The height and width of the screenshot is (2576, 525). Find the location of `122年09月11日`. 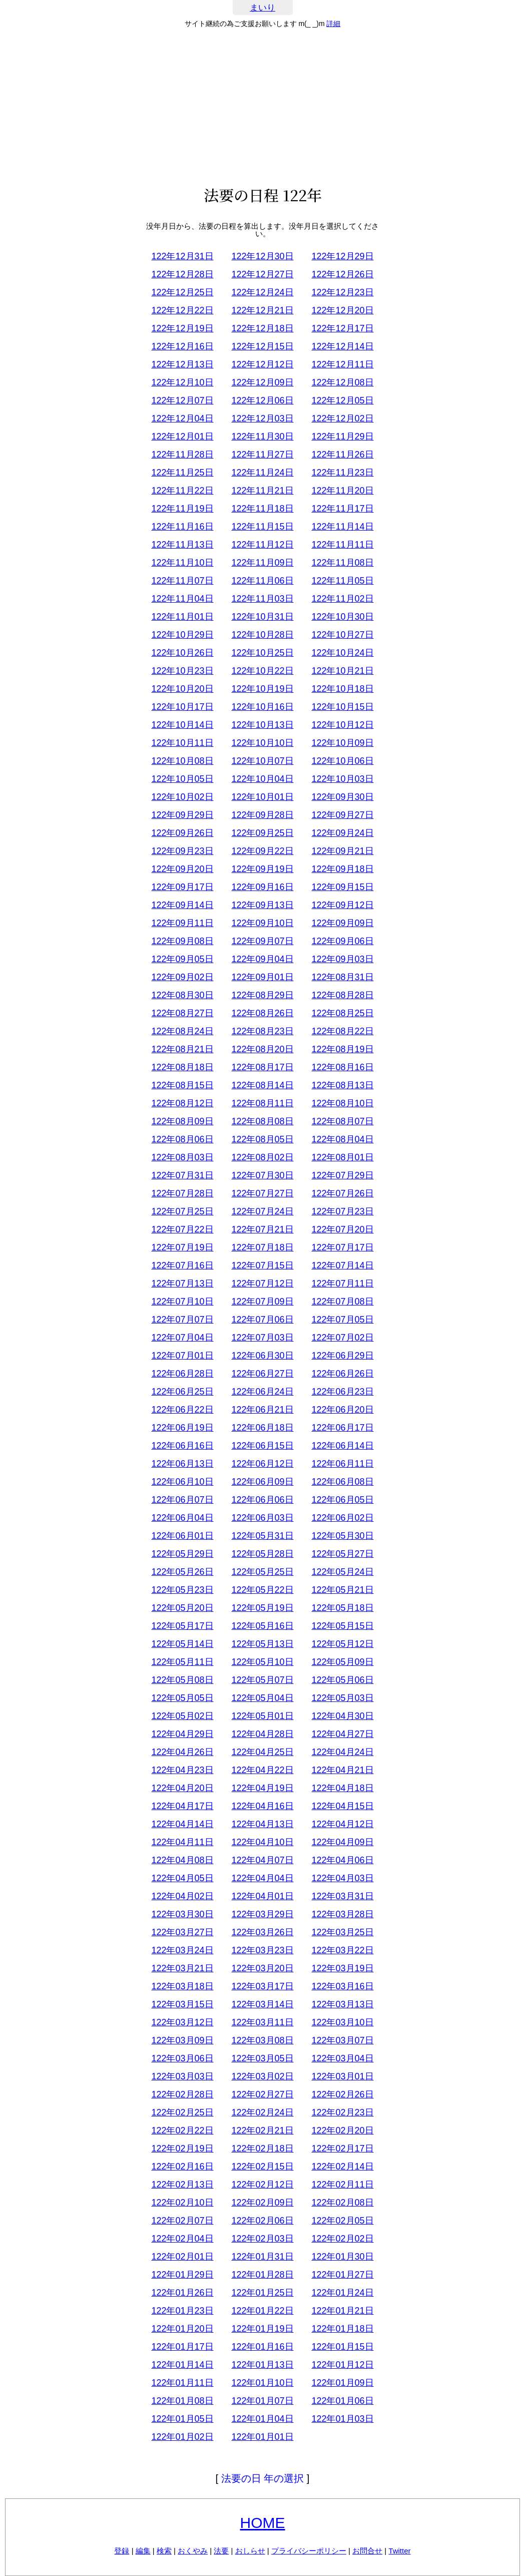

122年09月11日 is located at coordinates (182, 923).